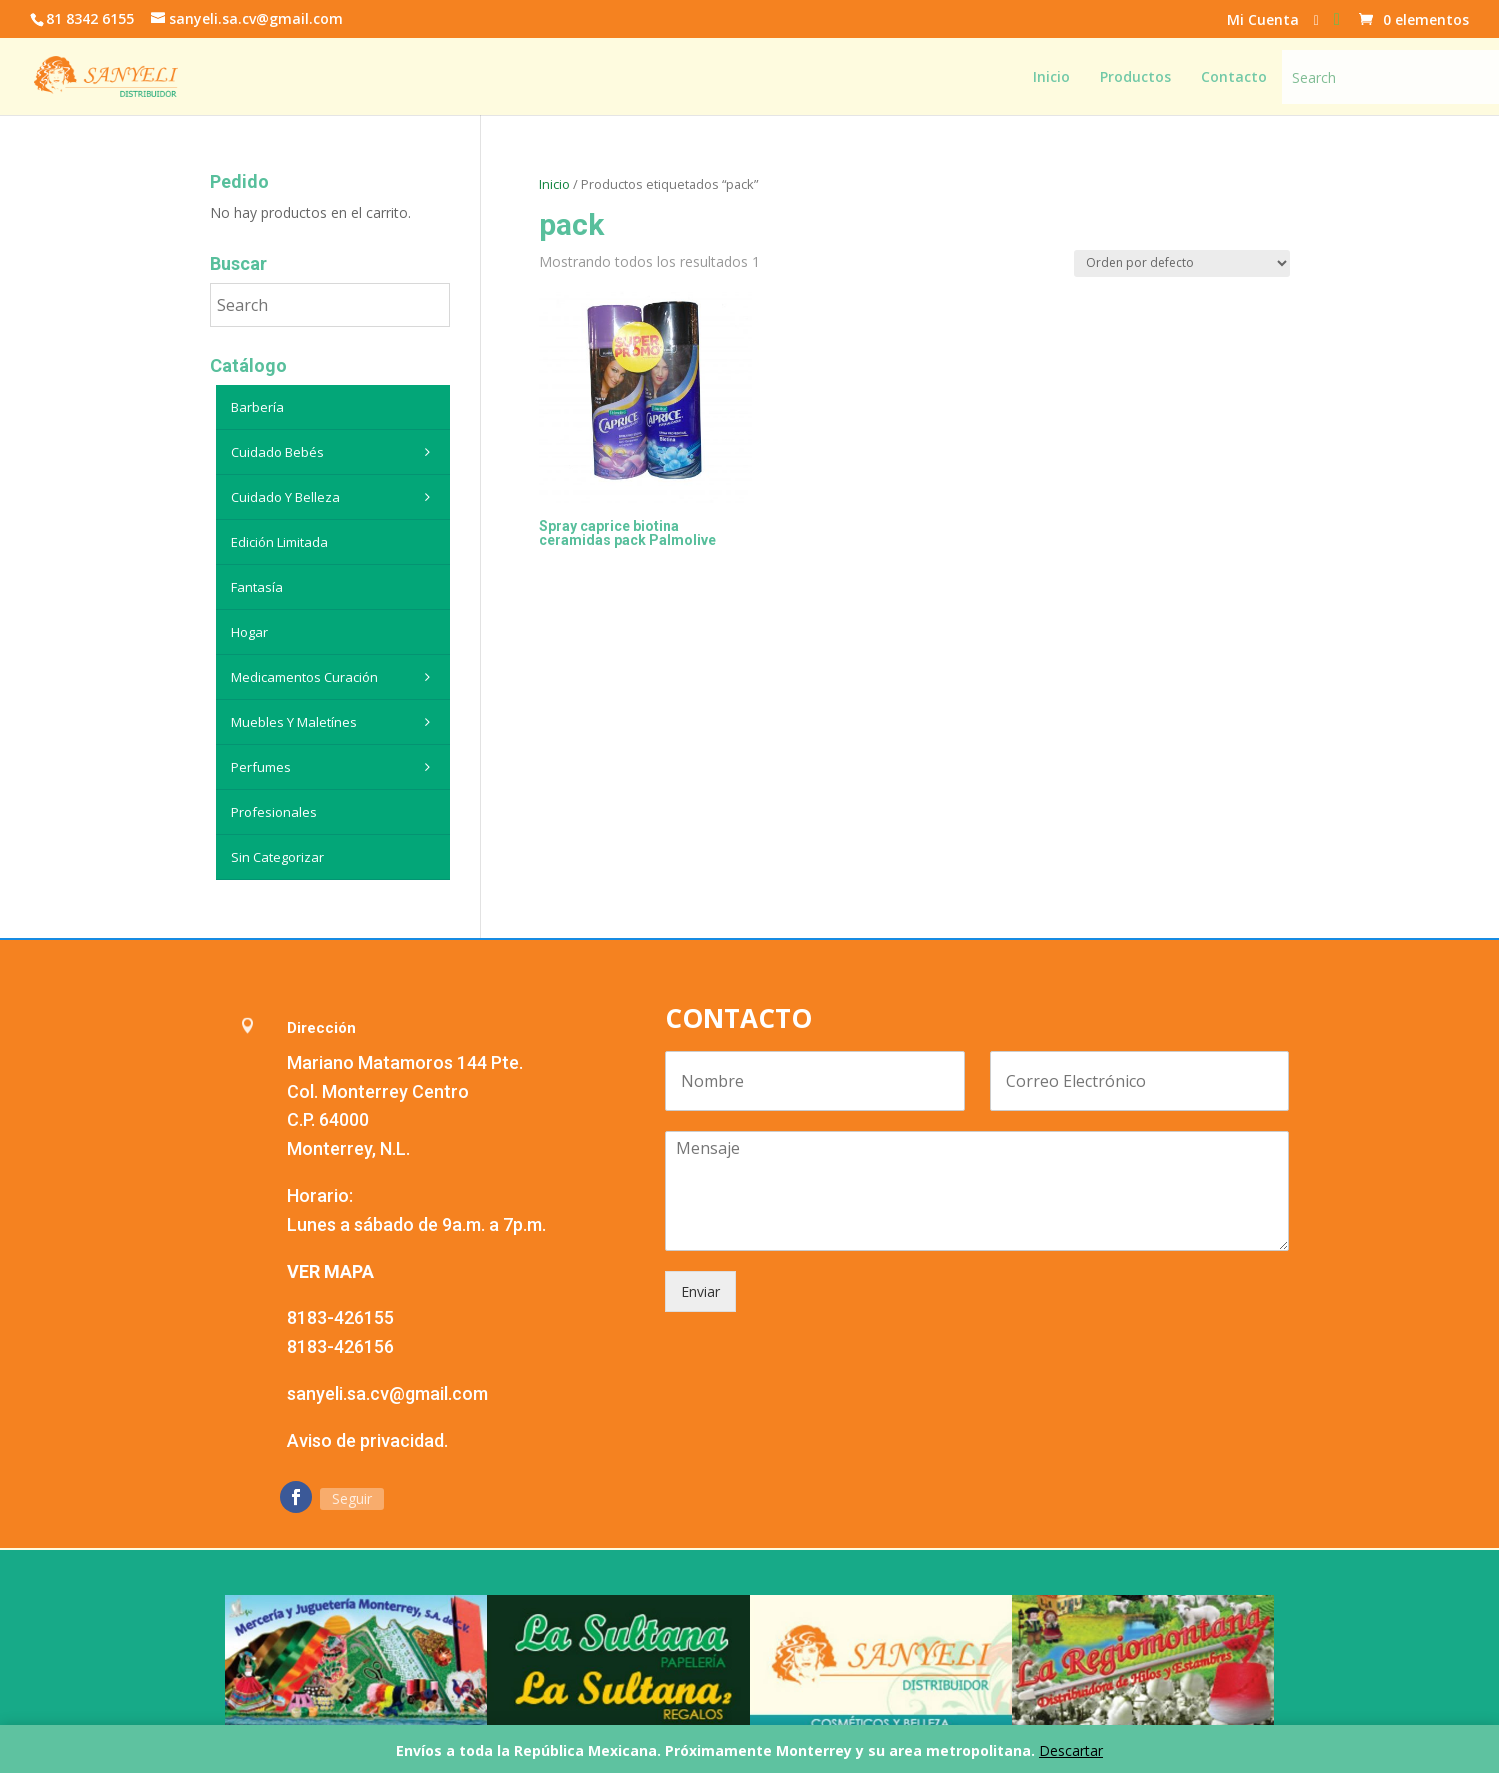 The image size is (1499, 1773). I want to click on Inicio, so click(554, 184).